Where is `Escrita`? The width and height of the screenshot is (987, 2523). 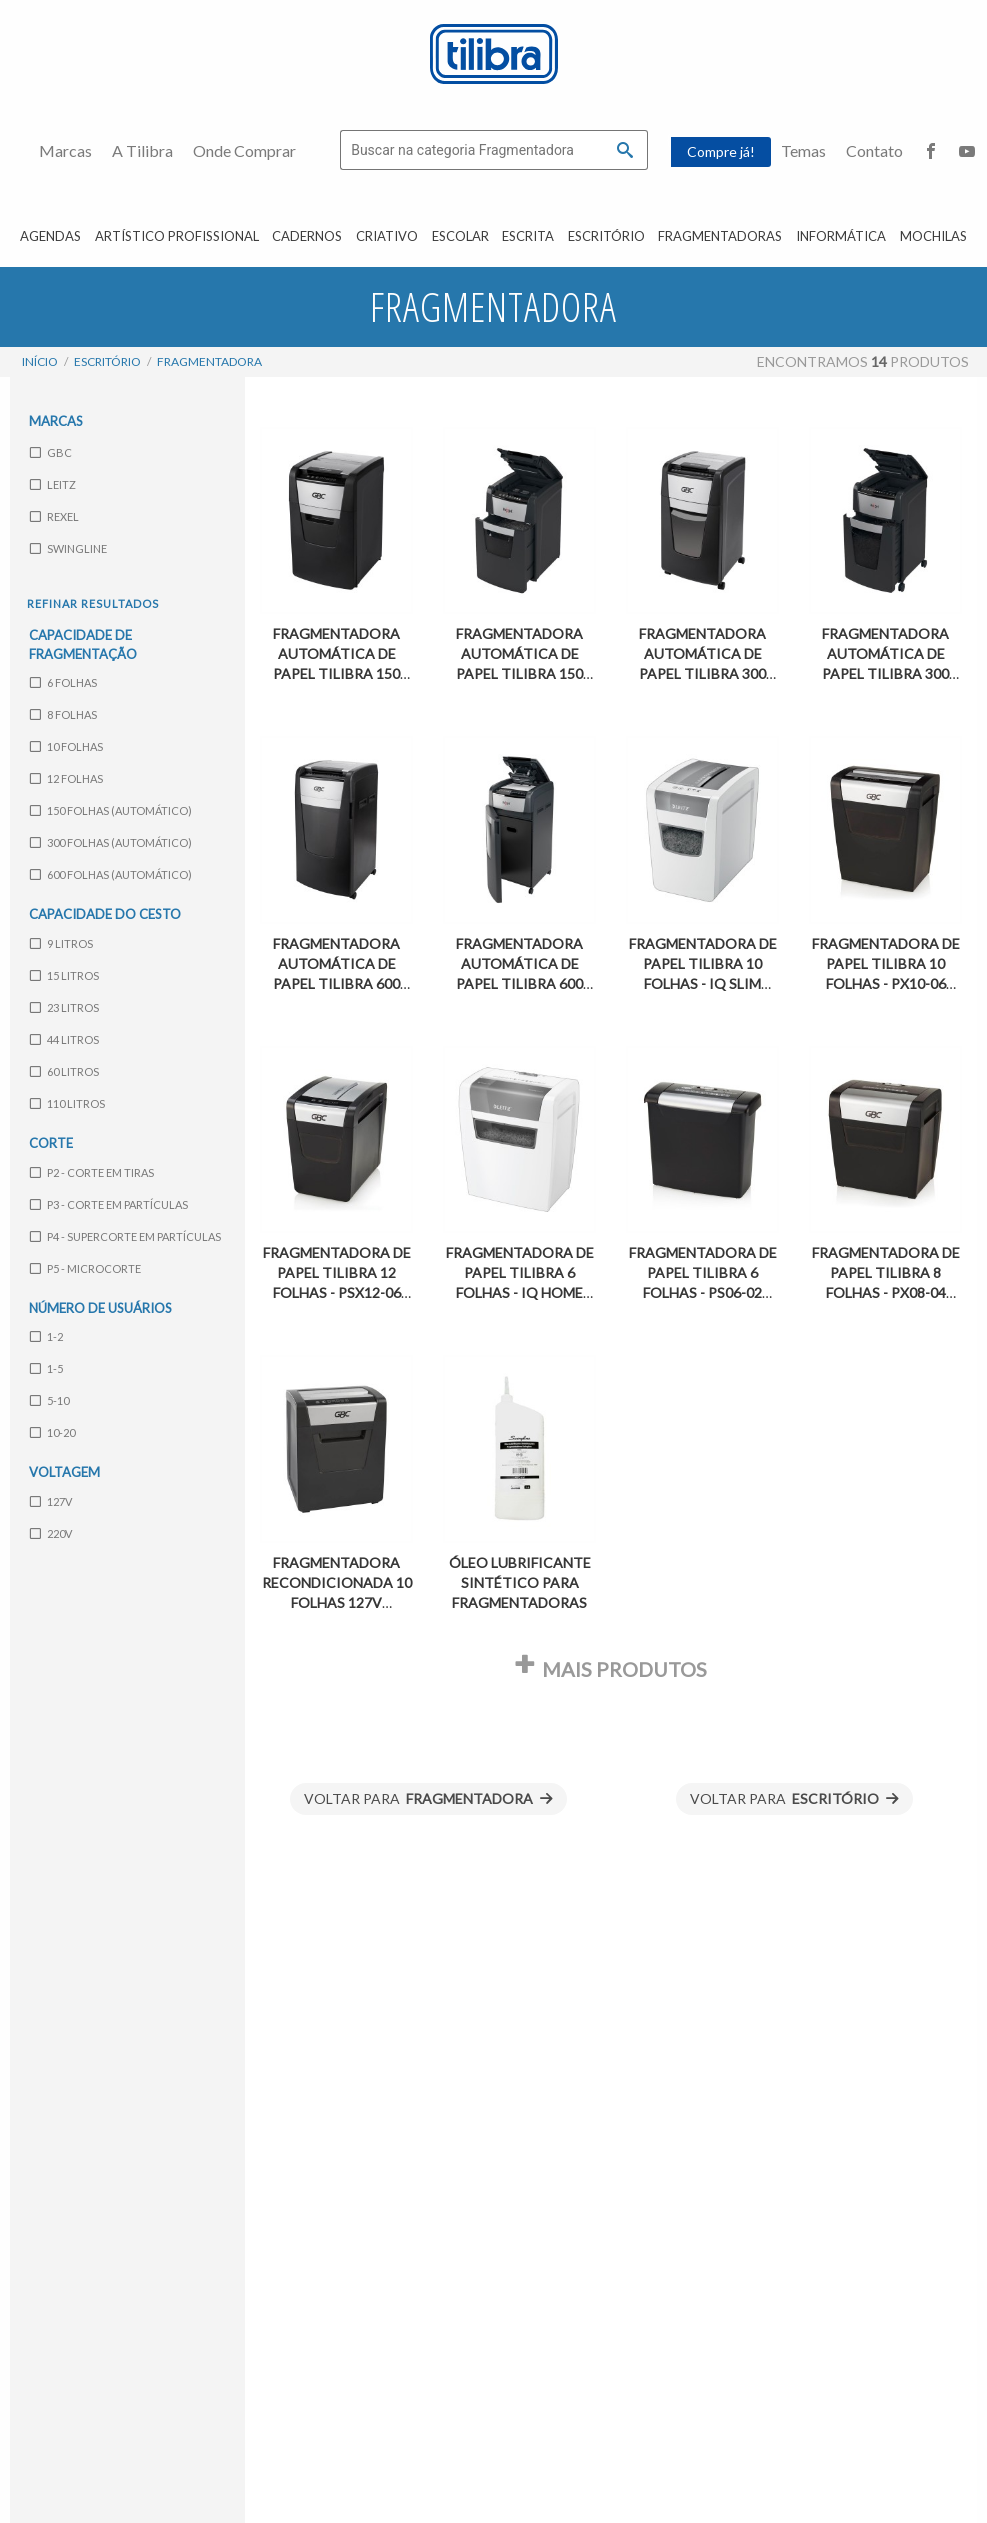
Escrita is located at coordinates (528, 236).